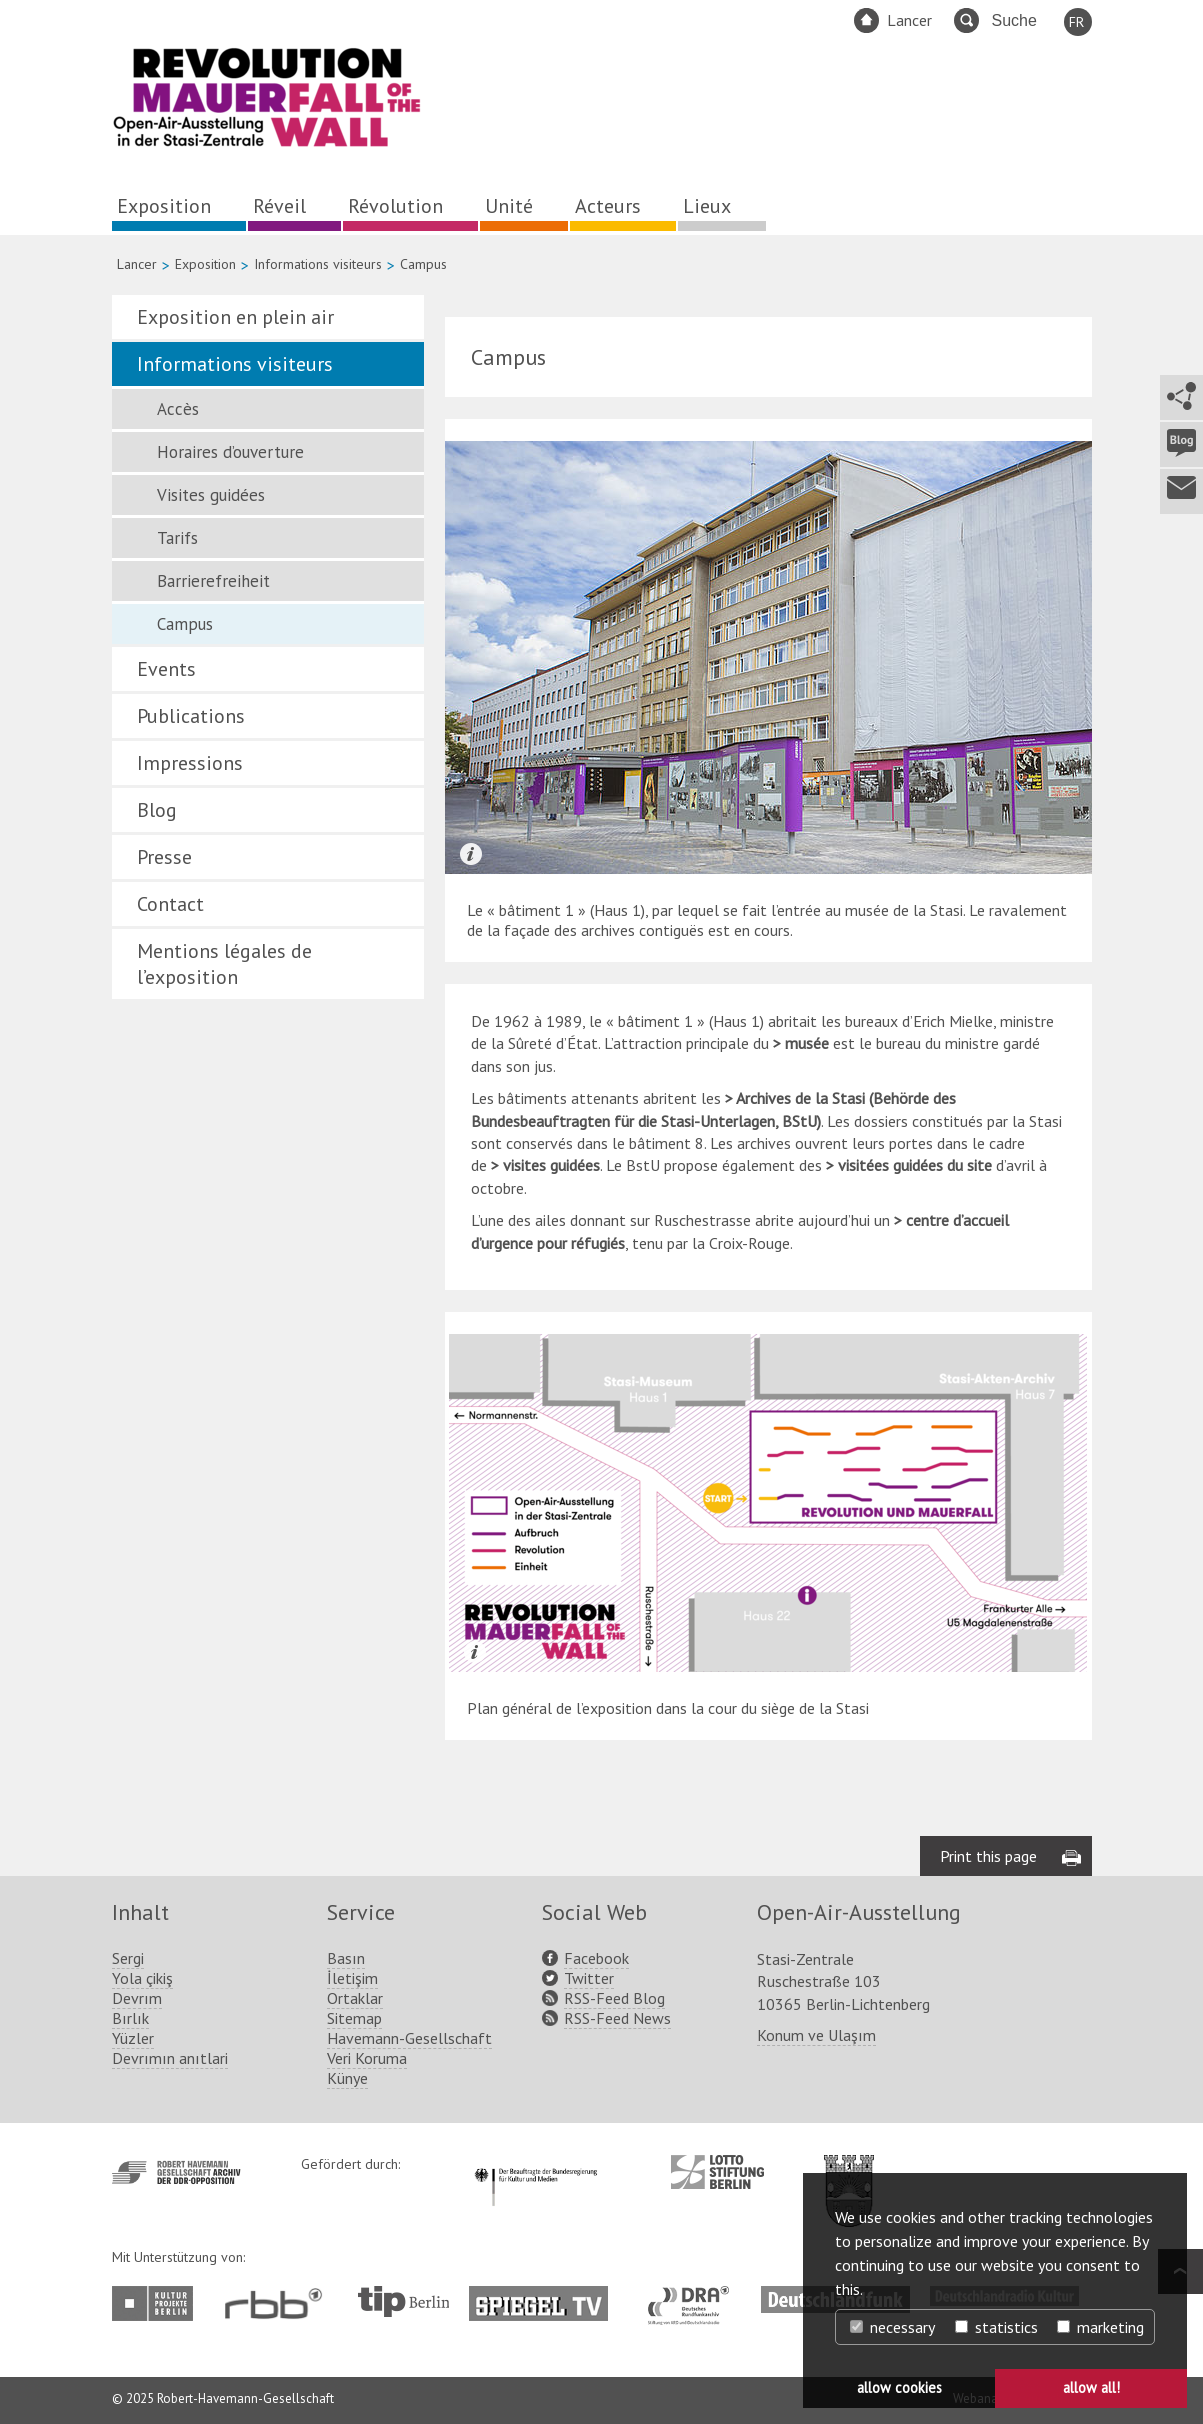  What do you see at coordinates (128, 1958) in the screenshot?
I see `Sergi` at bounding box center [128, 1958].